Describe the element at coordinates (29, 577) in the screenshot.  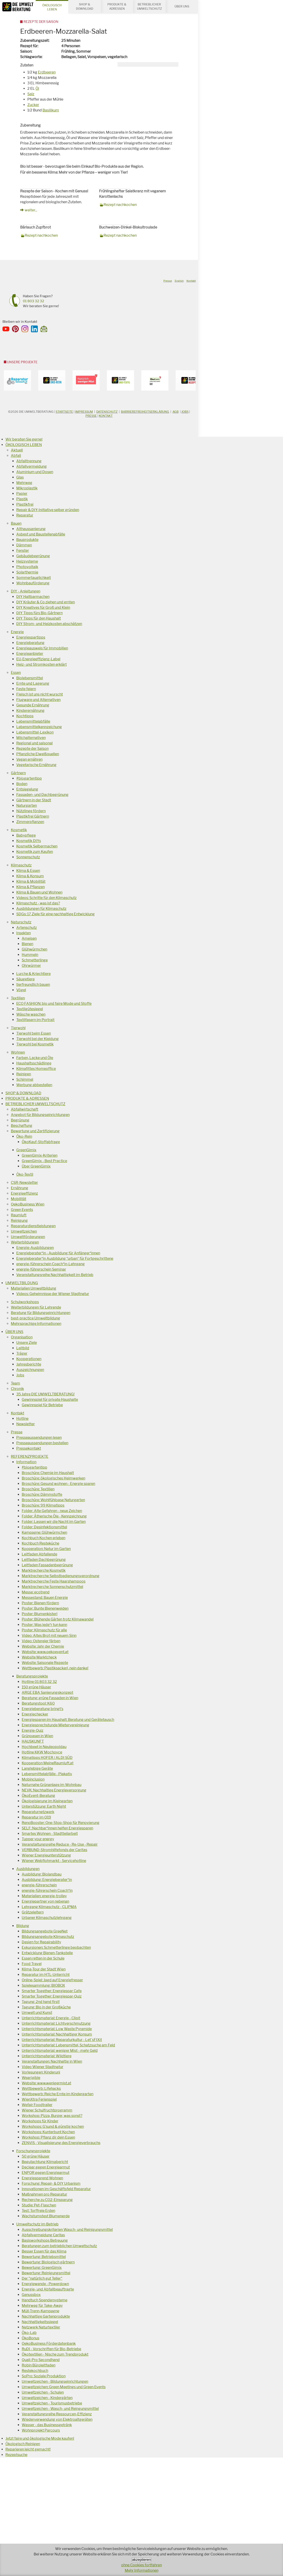
I see `Abfalltrennung` at that location.